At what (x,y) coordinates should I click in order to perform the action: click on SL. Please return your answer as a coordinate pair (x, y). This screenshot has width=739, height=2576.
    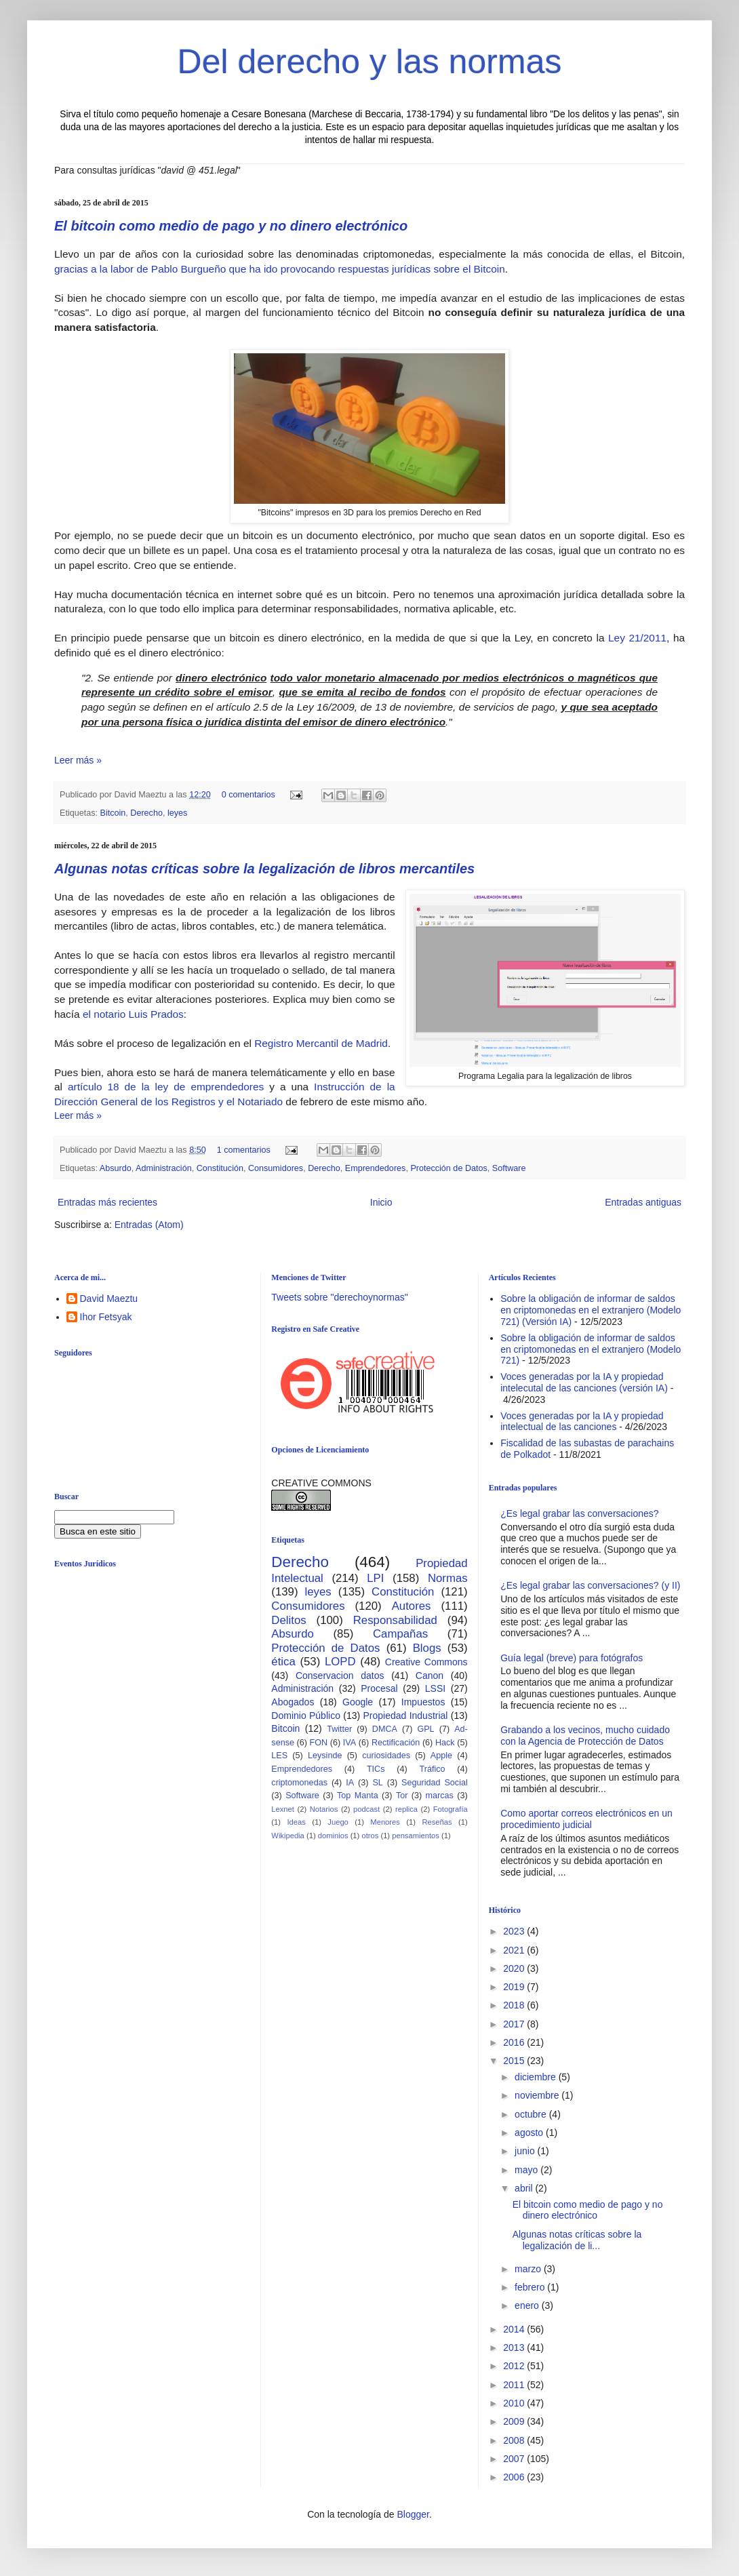
    Looking at the image, I should click on (377, 1782).